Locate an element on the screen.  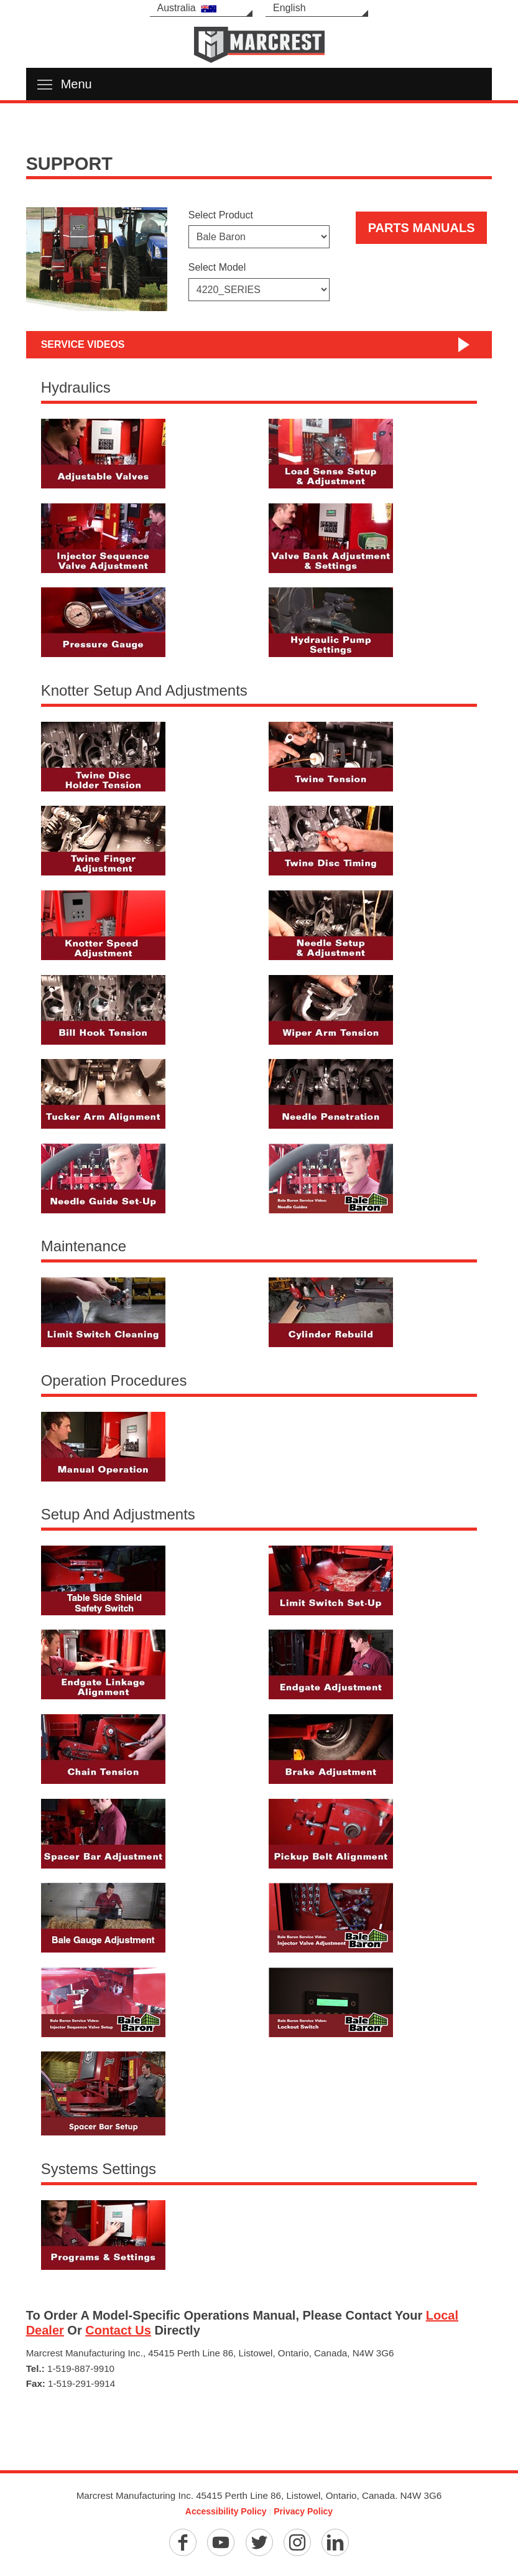
Select Model is located at coordinates (217, 267).